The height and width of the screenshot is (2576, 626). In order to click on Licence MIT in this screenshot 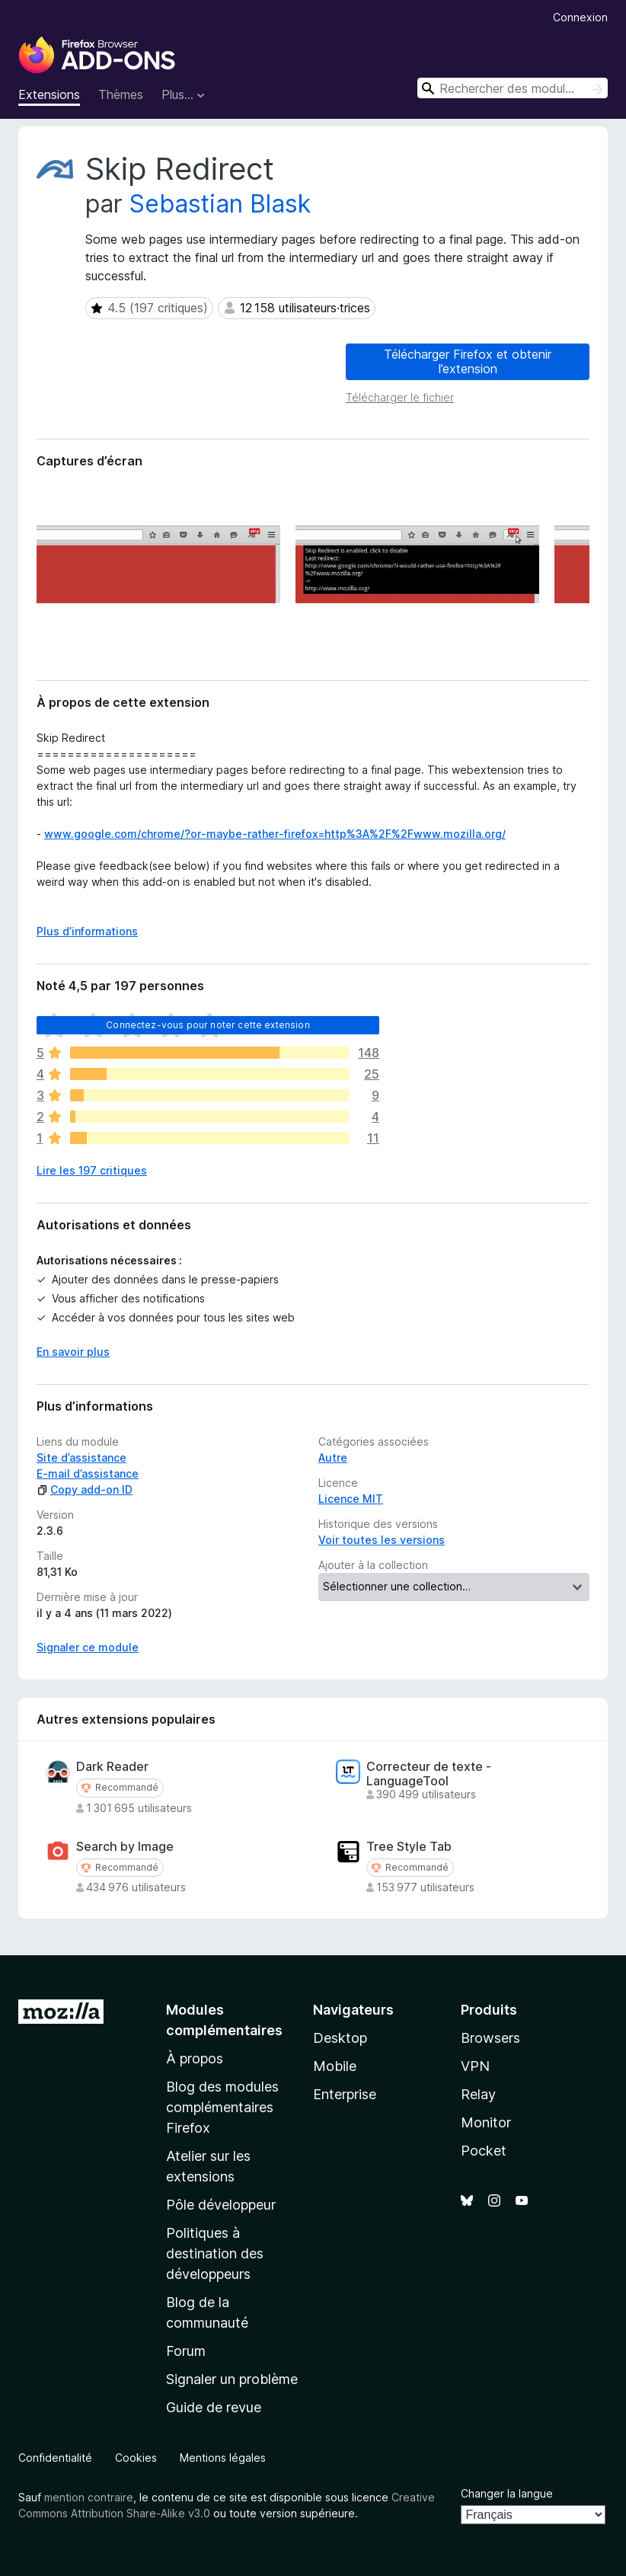, I will do `click(350, 1498)`.